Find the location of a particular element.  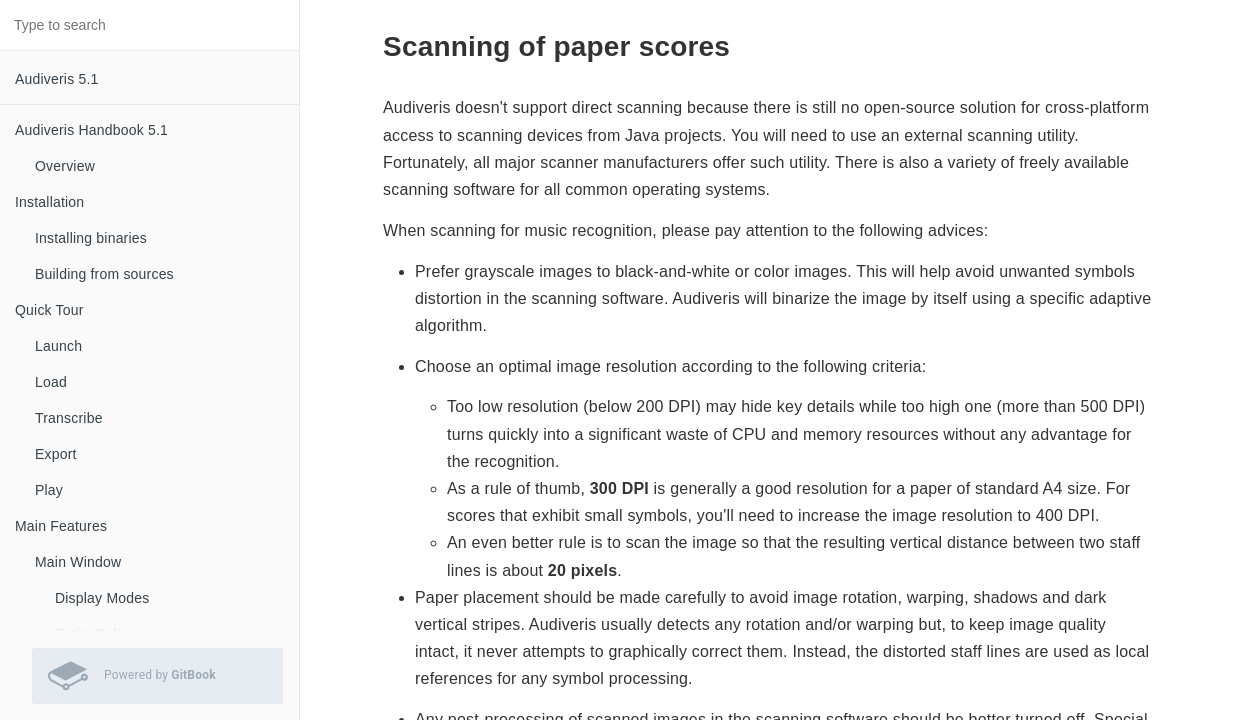

Main Window is located at coordinates (78, 562).